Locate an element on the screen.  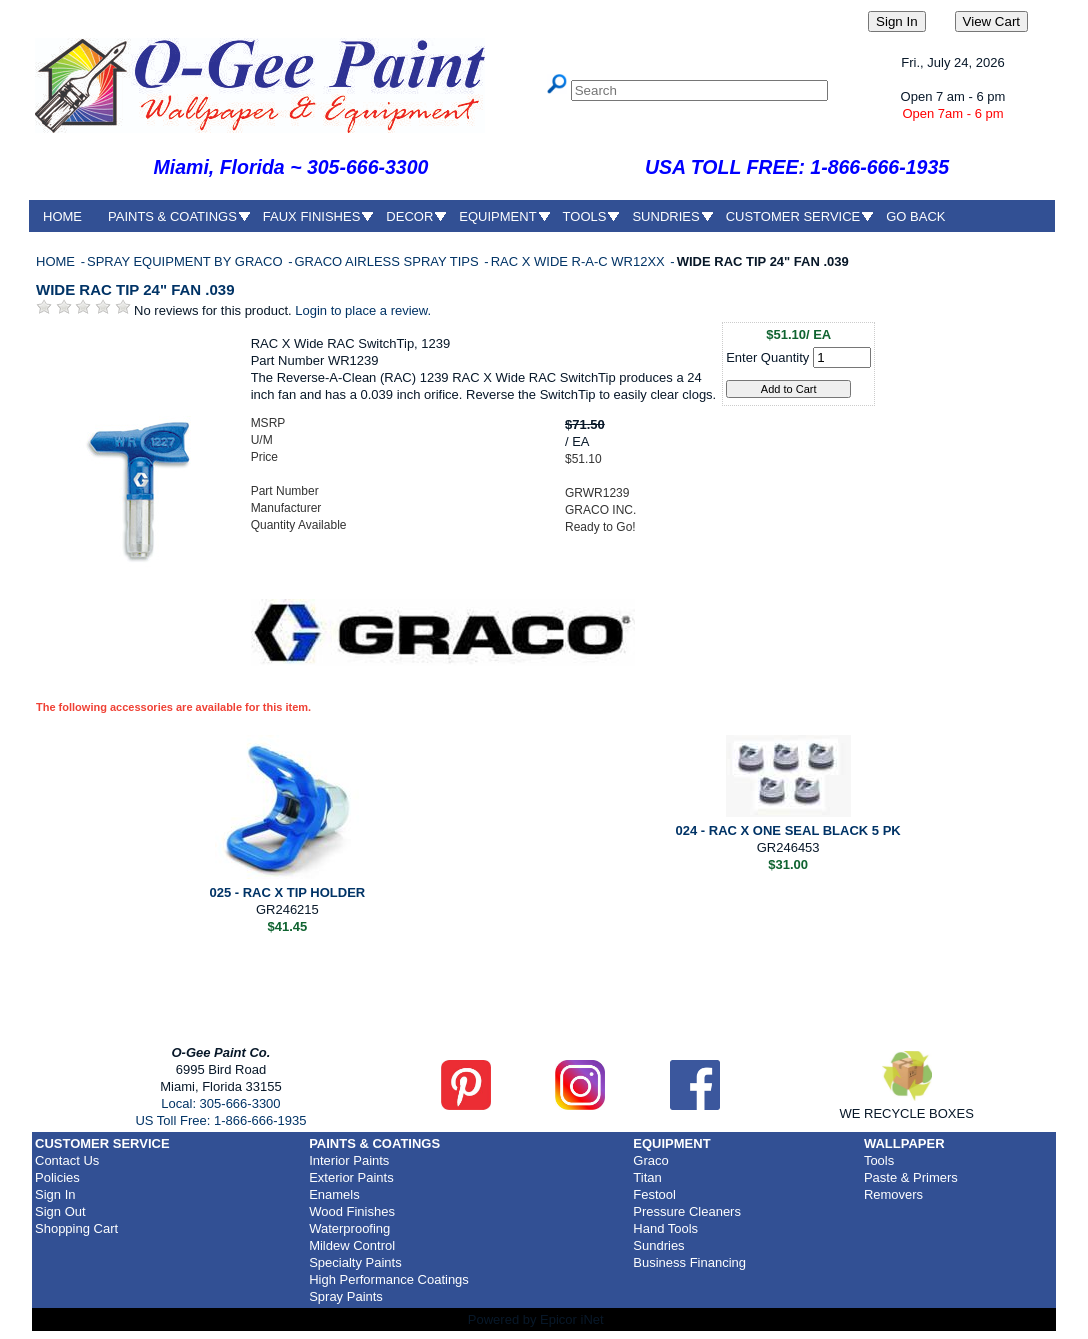
TOOLS is located at coordinates (585, 216).